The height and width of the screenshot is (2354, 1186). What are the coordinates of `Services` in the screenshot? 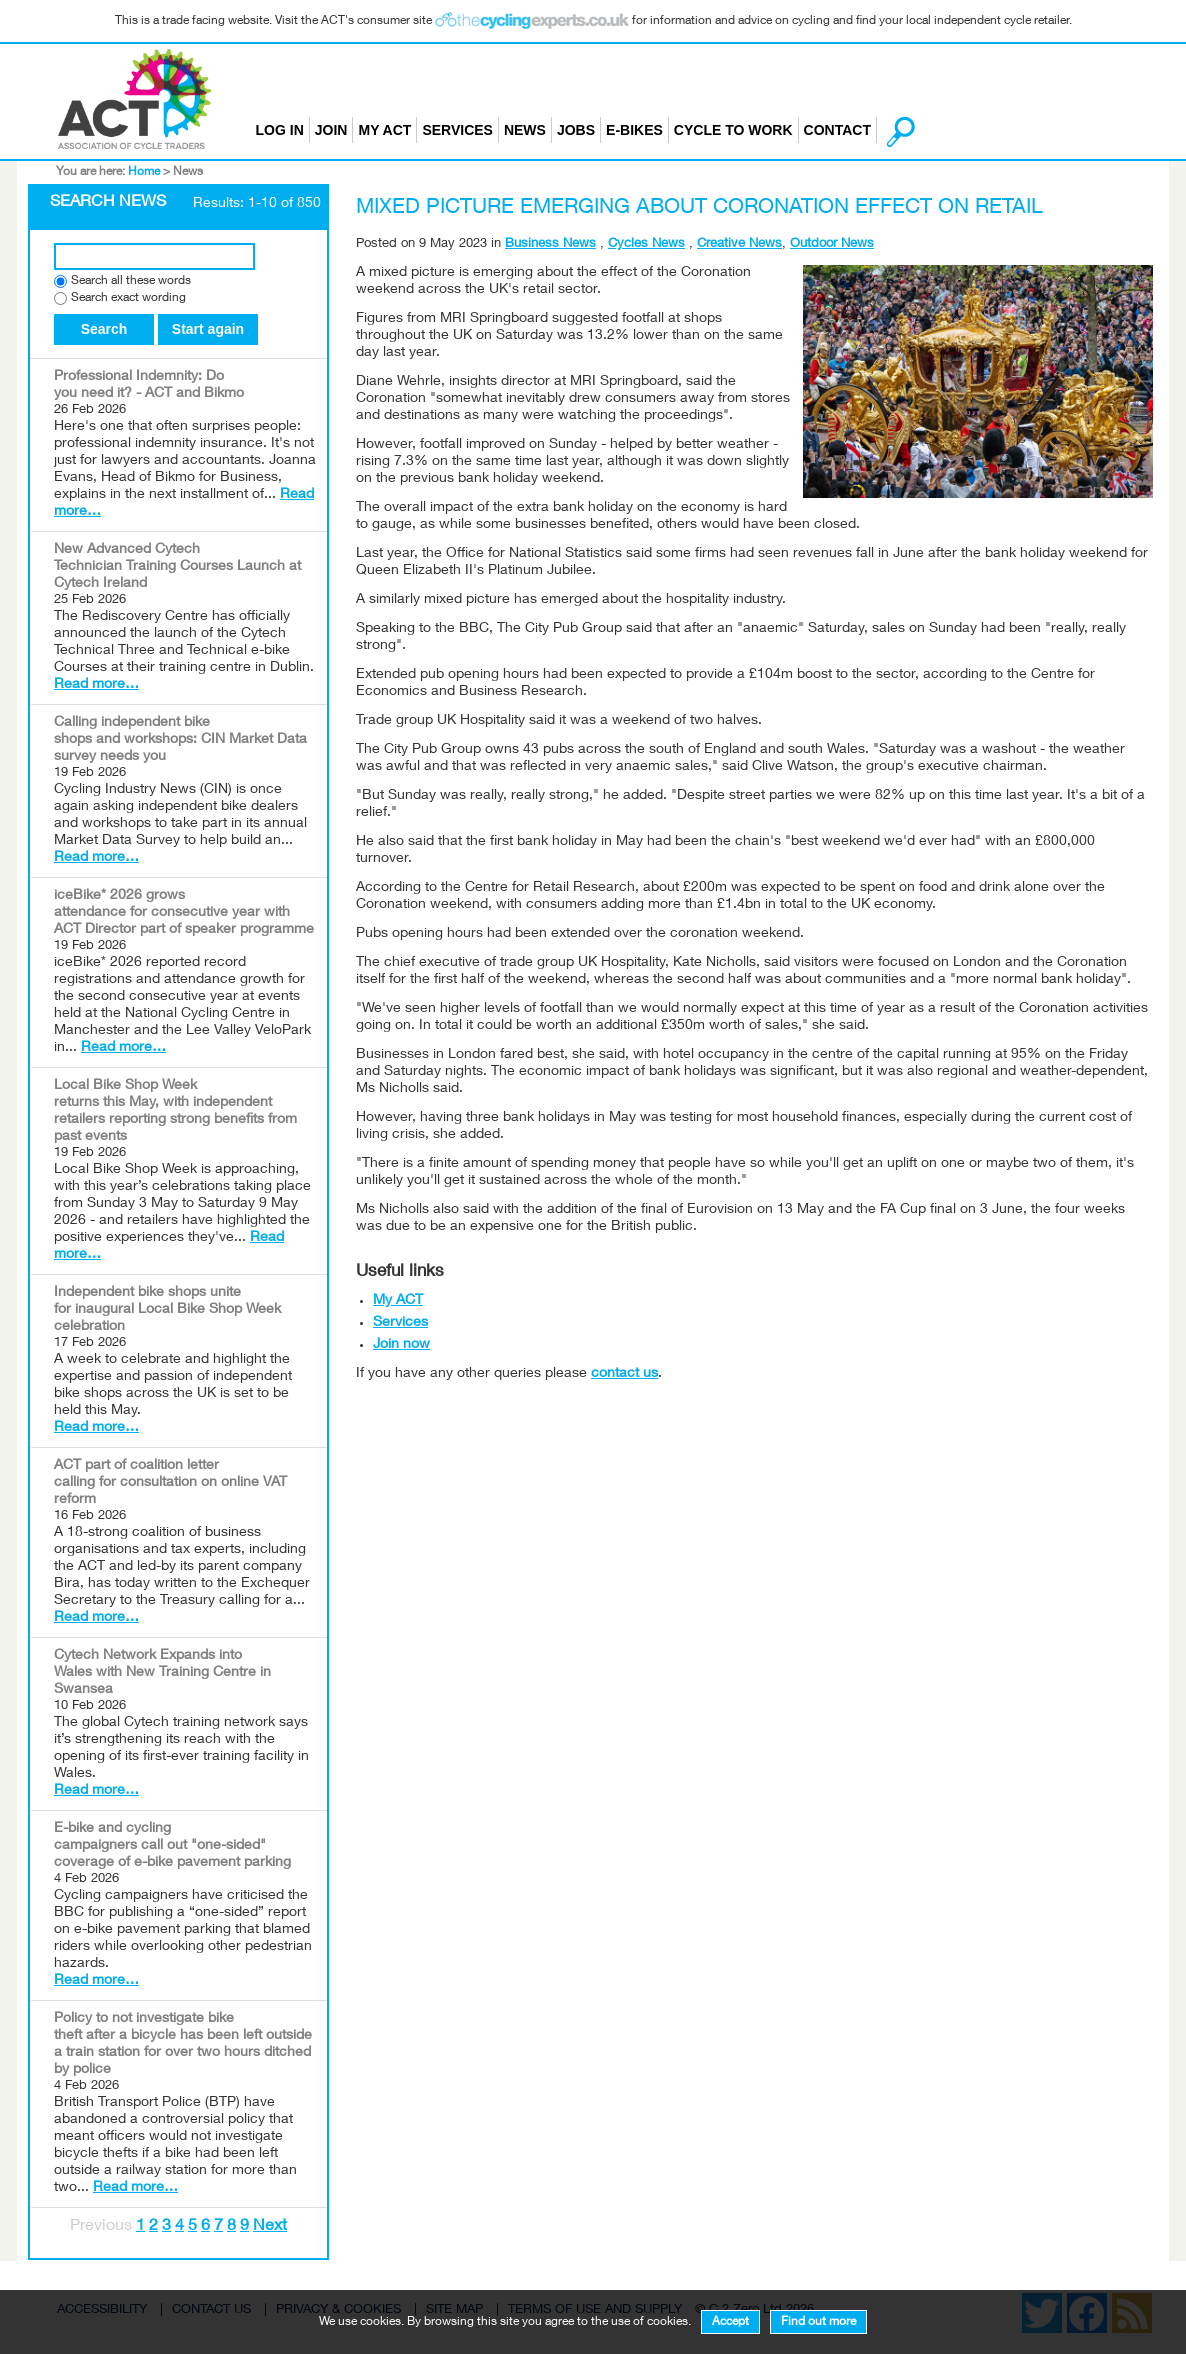 It's located at (457, 130).